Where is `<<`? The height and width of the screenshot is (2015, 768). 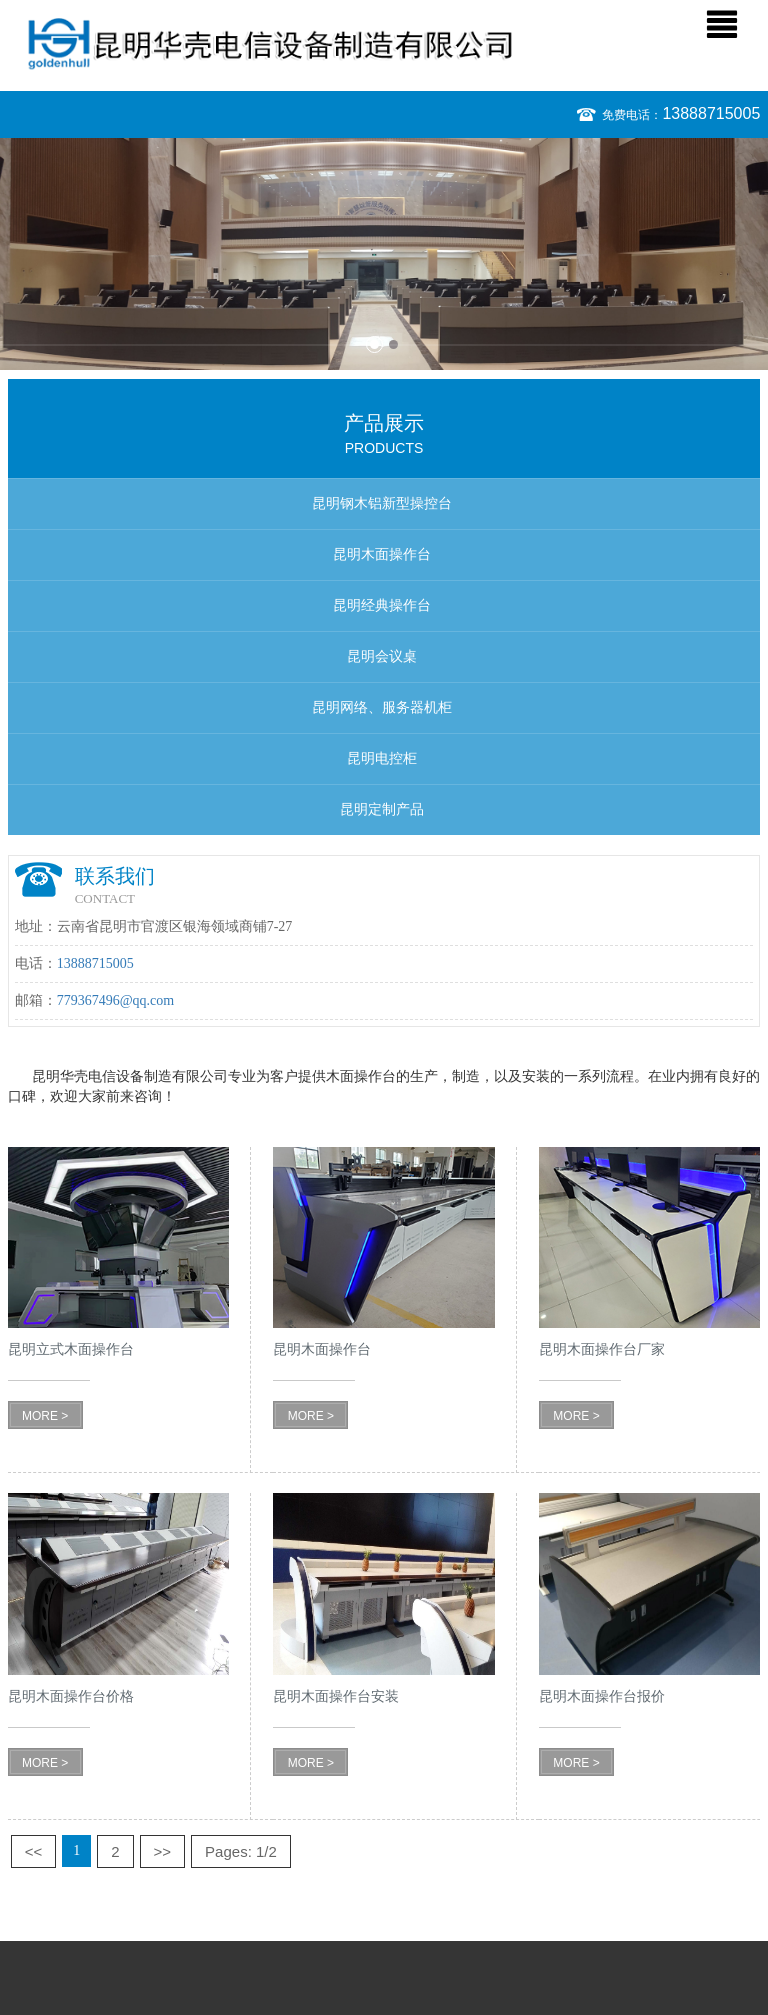
<< is located at coordinates (34, 1851).